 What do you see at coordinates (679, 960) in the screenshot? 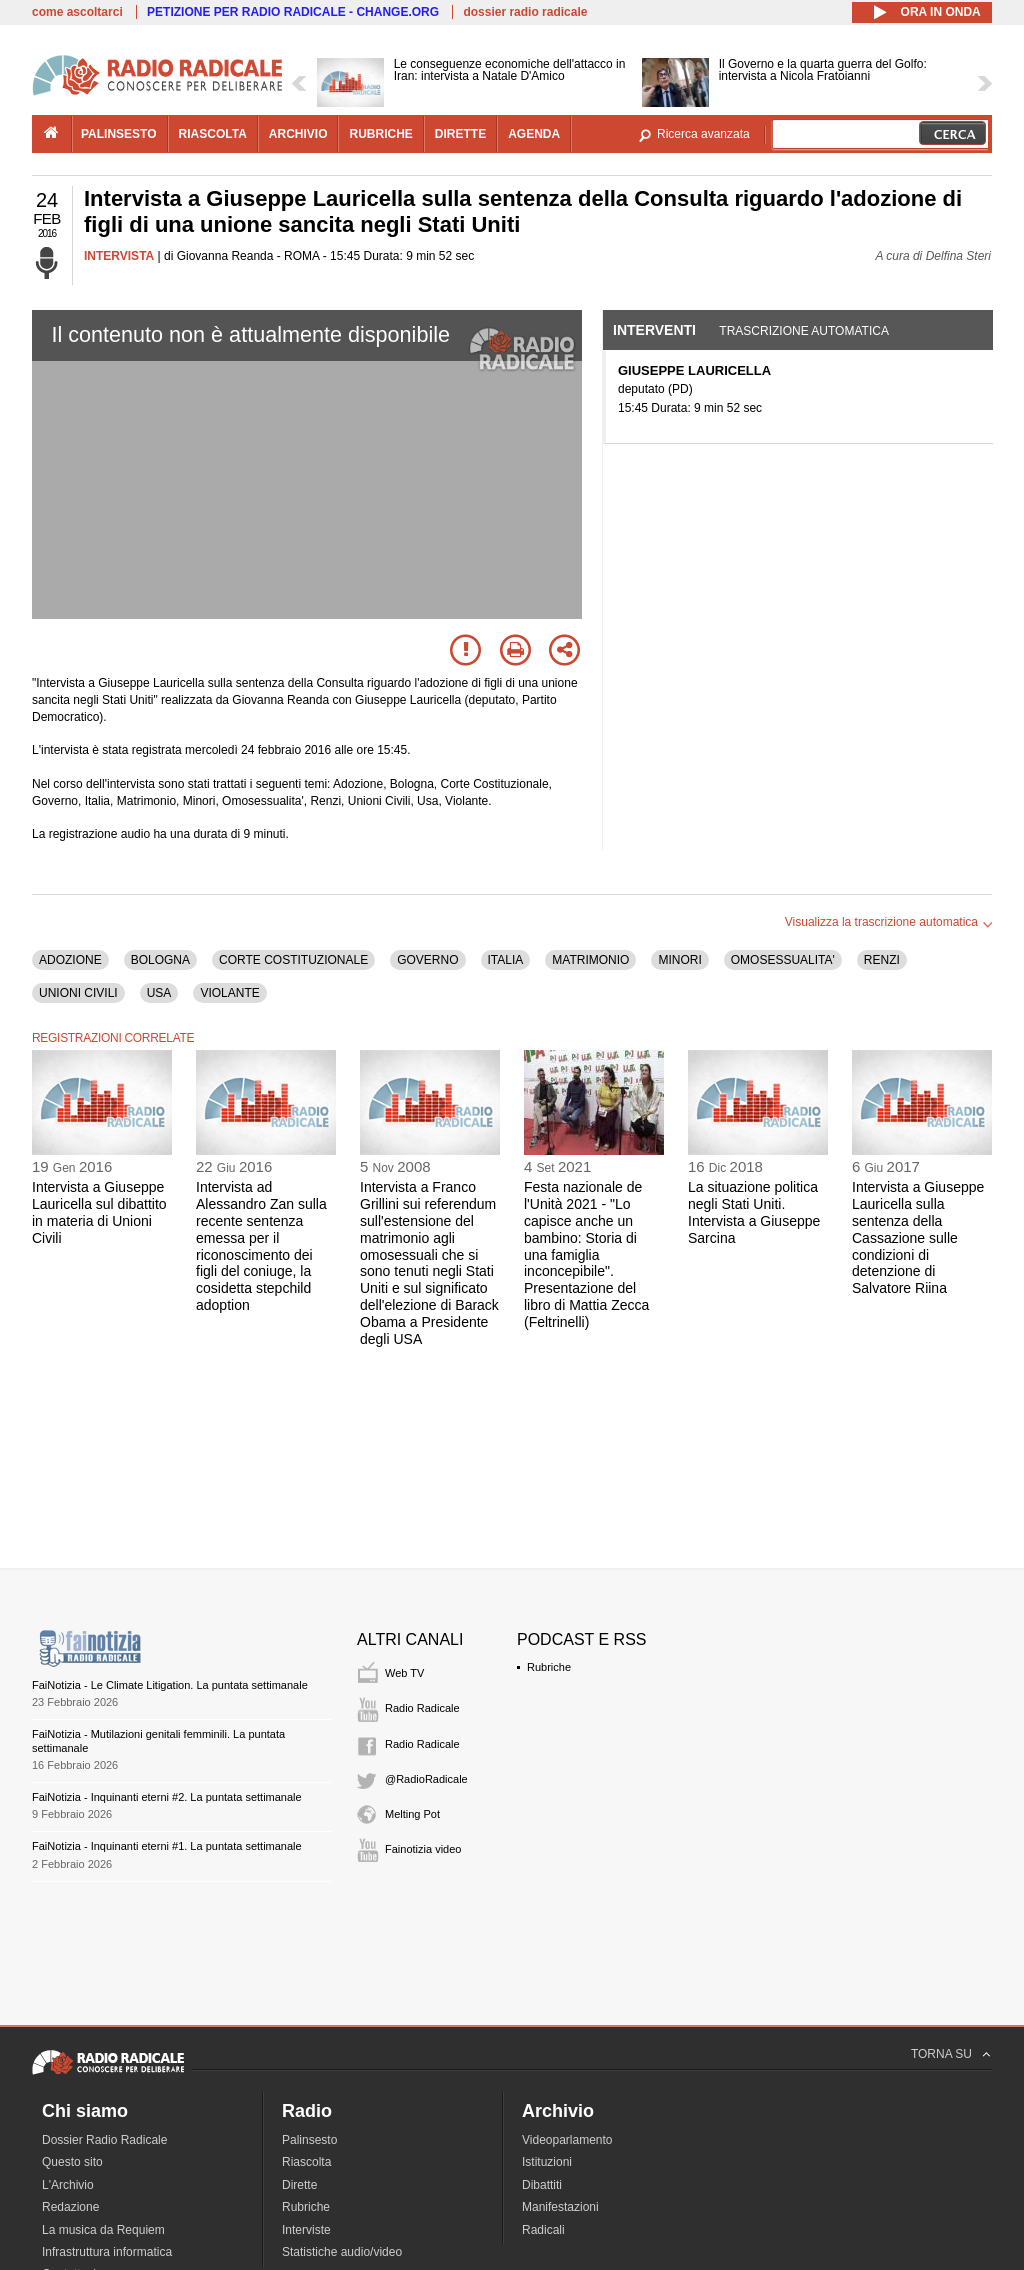
I see `MINORI` at bounding box center [679, 960].